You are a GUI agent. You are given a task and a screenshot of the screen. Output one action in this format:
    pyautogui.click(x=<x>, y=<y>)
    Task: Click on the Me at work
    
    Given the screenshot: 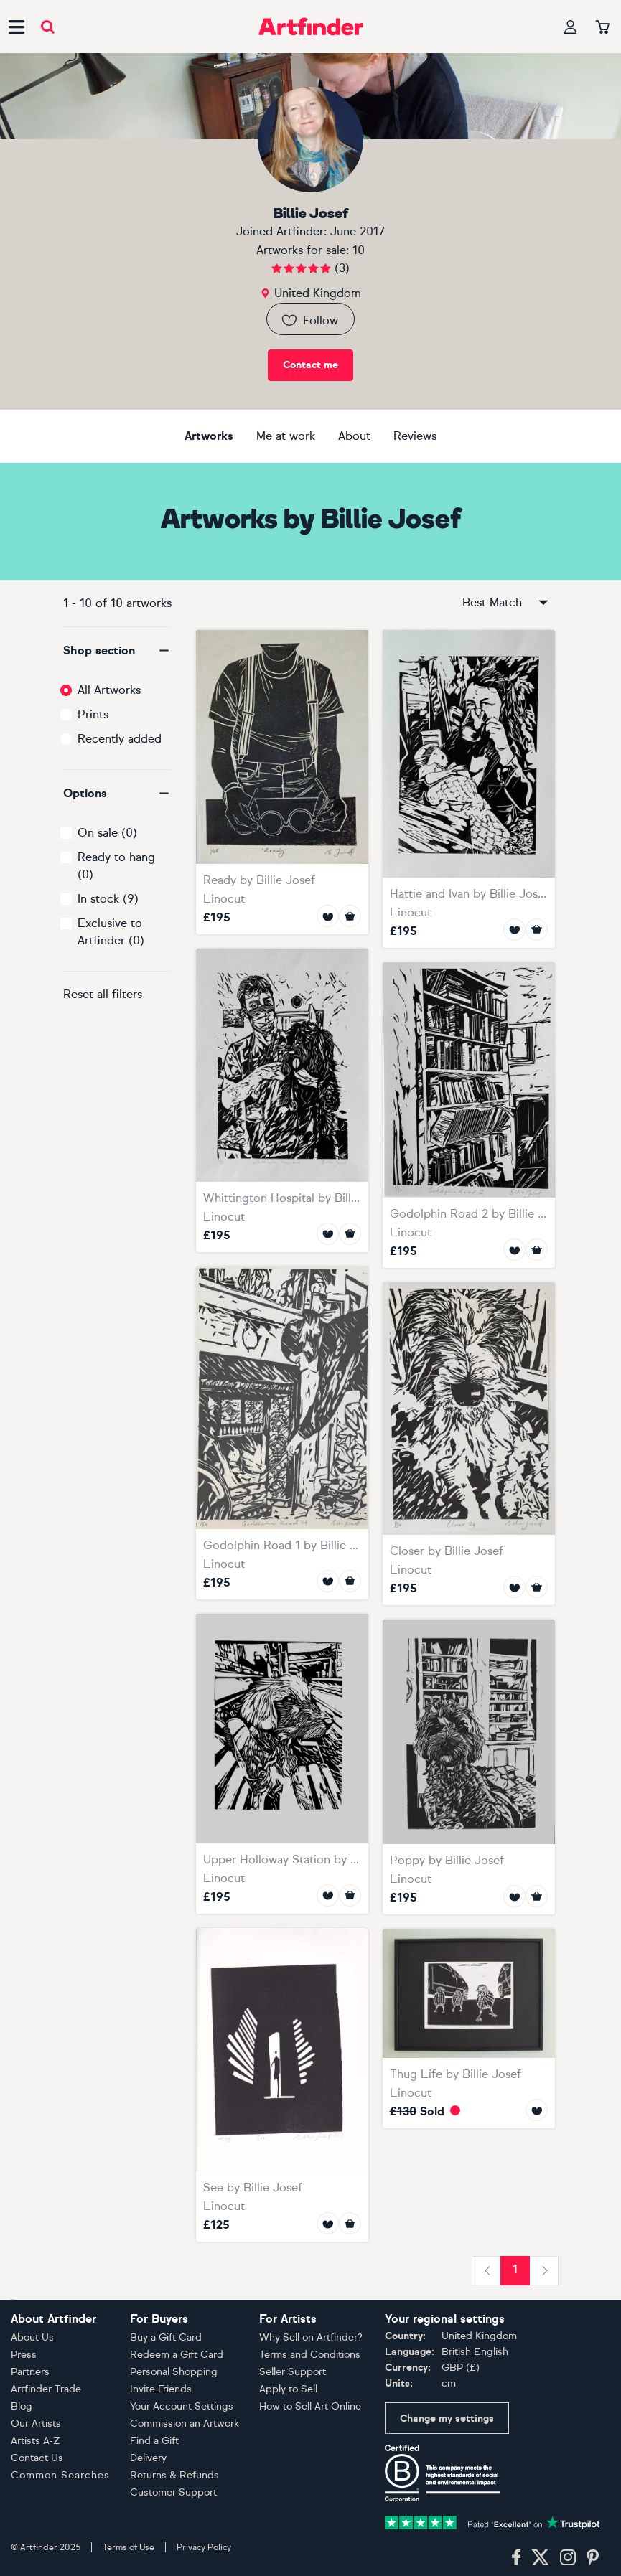 What is the action you would take?
    pyautogui.click(x=285, y=436)
    